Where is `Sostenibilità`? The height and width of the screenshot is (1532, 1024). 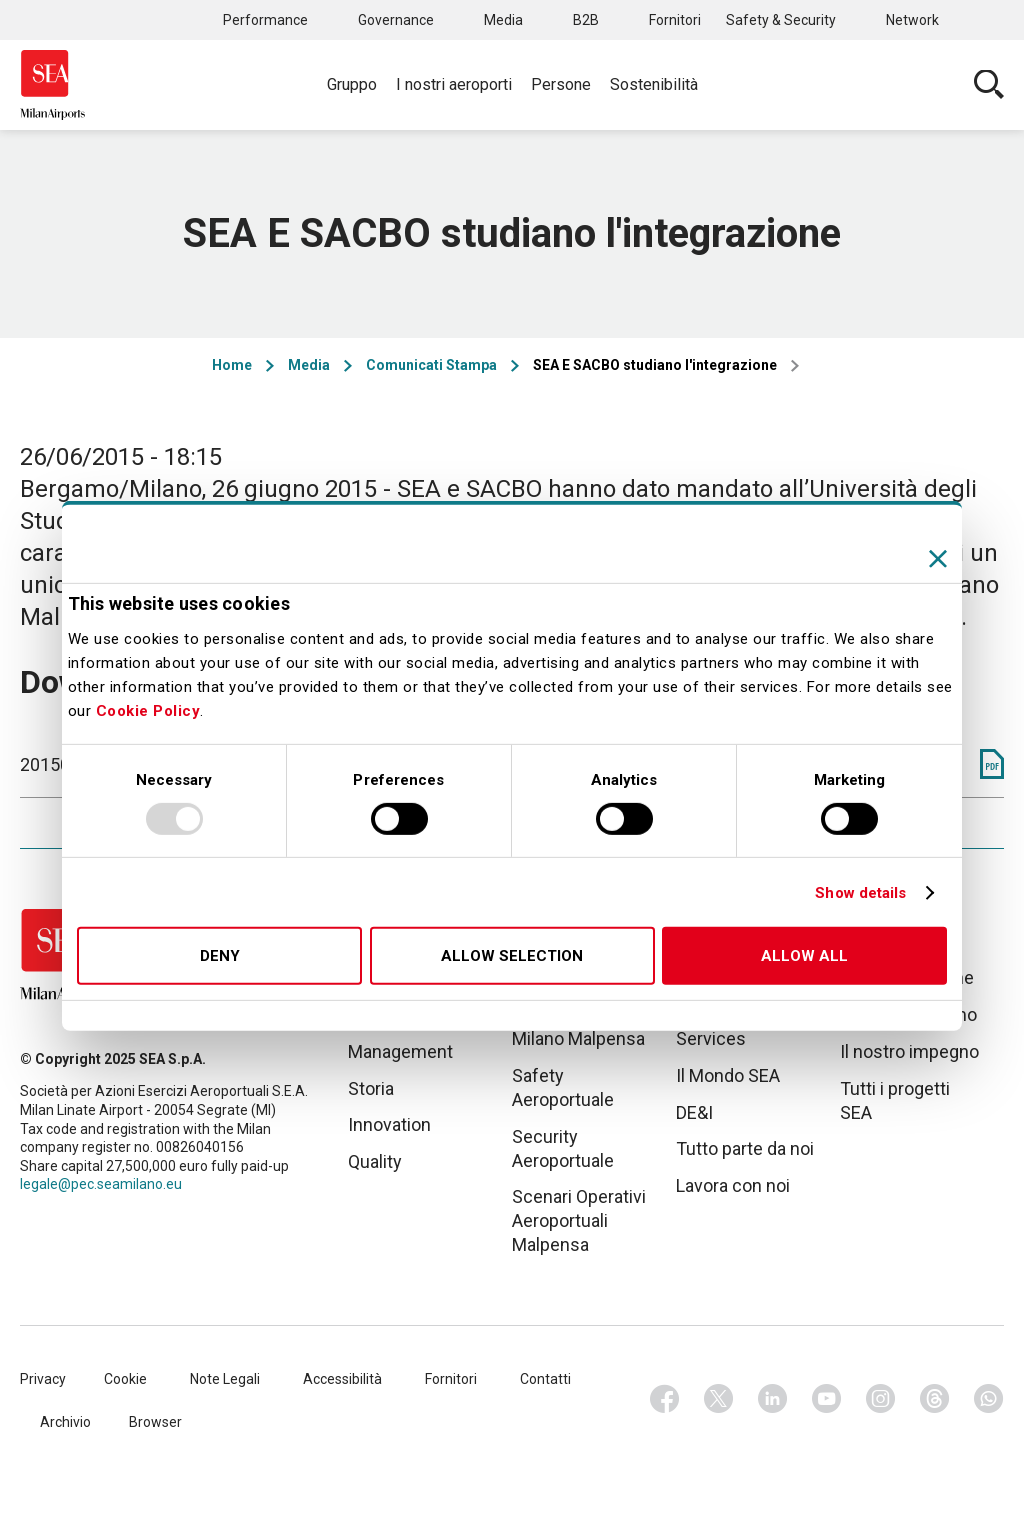
Sostenibilità is located at coordinates (654, 84).